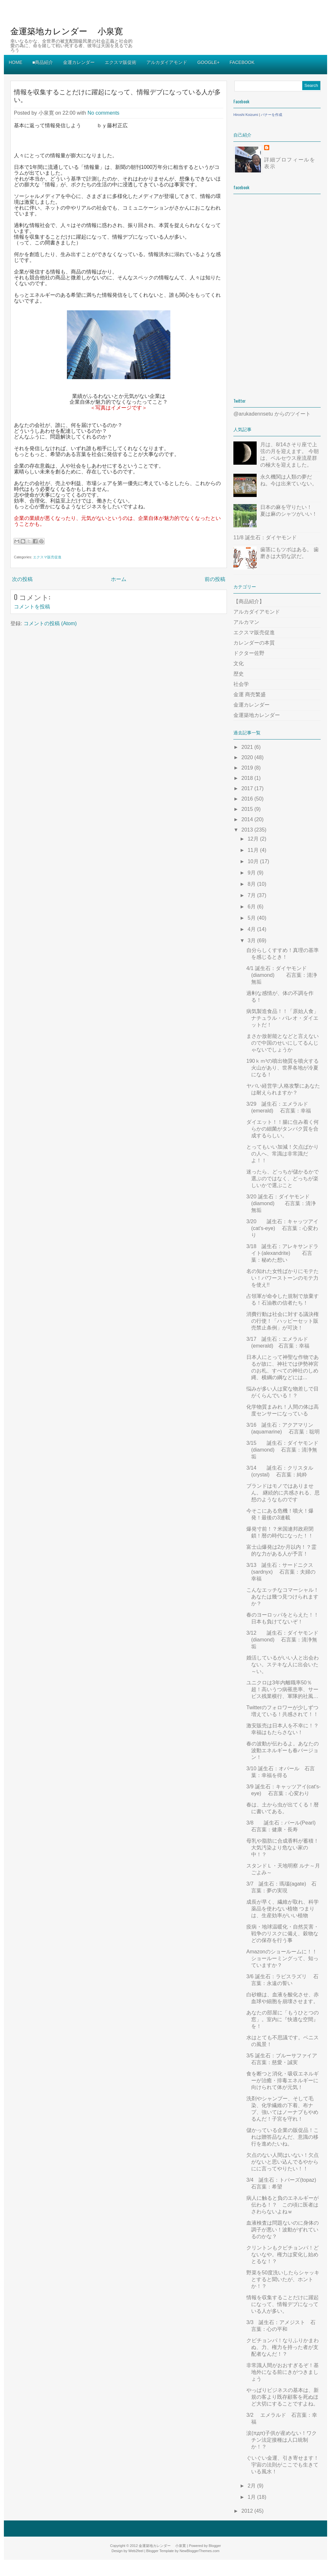  What do you see at coordinates (282, 2229) in the screenshot?
I see `血液検査は問題ないのに身体の調子が悪い！波動がずれているのかな？` at bounding box center [282, 2229].